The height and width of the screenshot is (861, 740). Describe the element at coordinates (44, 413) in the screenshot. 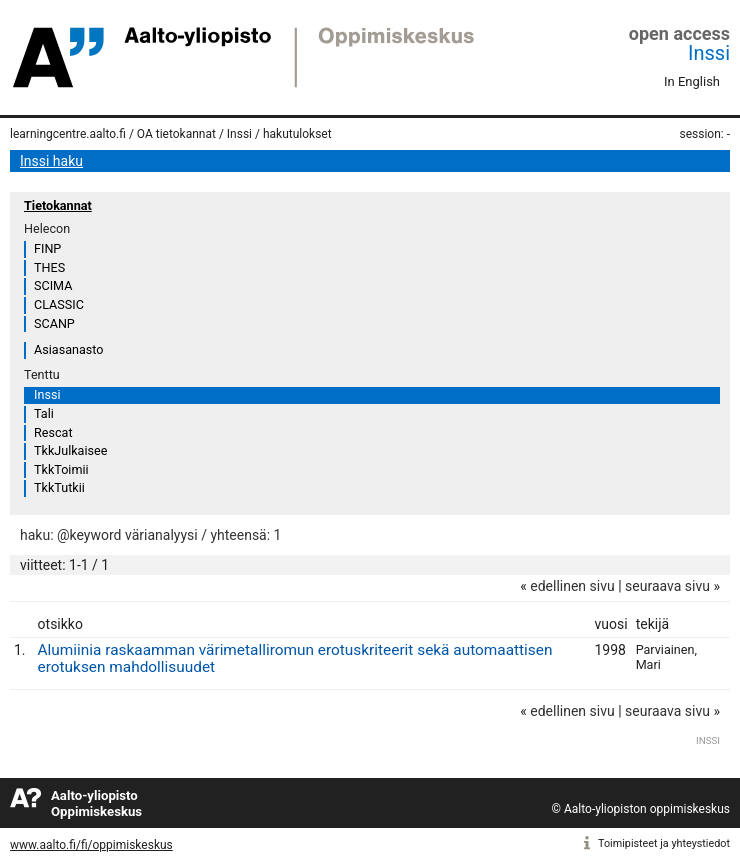

I see `Tali` at that location.